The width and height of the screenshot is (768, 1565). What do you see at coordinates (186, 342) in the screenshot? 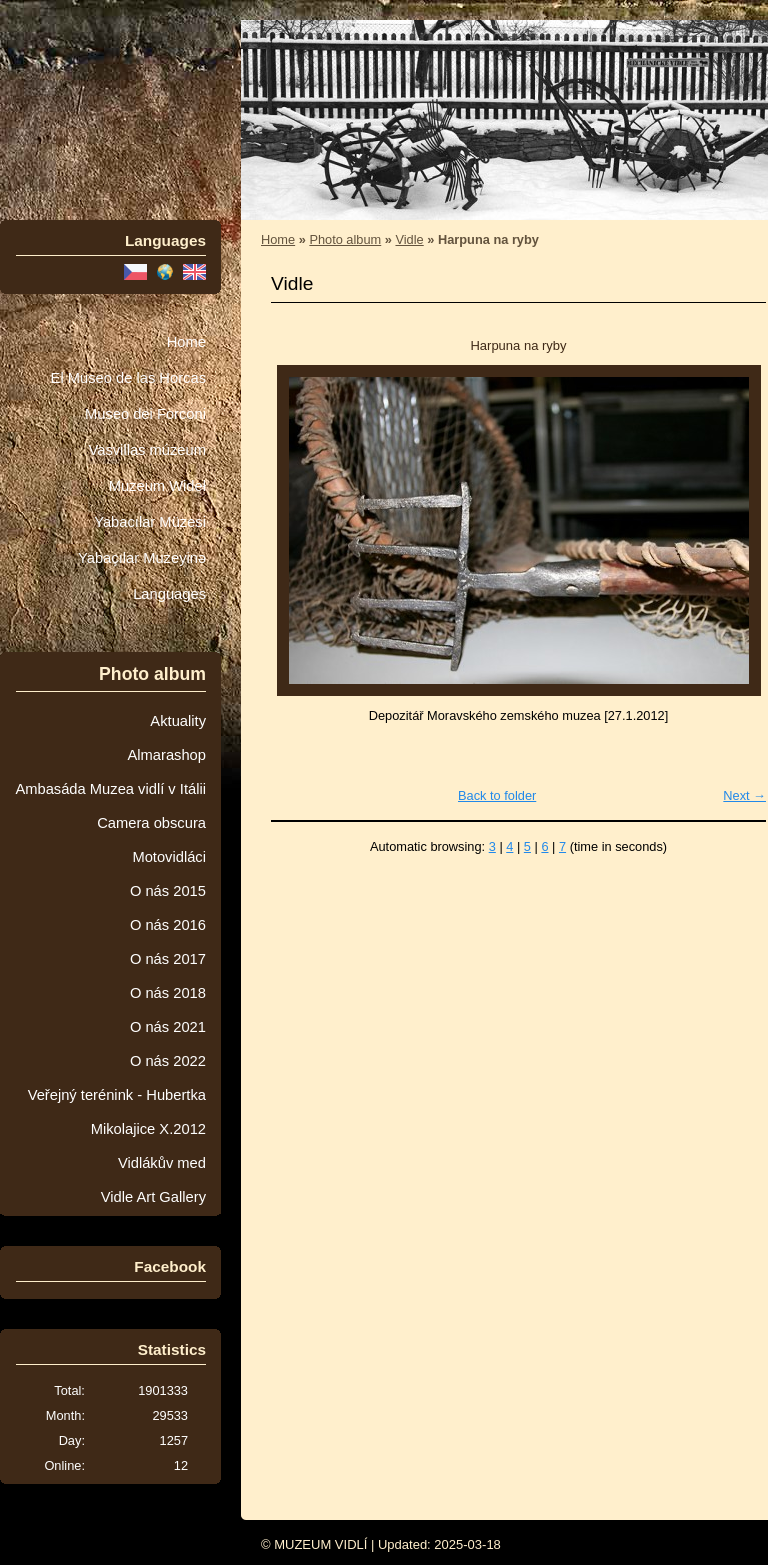
I see `Home` at bounding box center [186, 342].